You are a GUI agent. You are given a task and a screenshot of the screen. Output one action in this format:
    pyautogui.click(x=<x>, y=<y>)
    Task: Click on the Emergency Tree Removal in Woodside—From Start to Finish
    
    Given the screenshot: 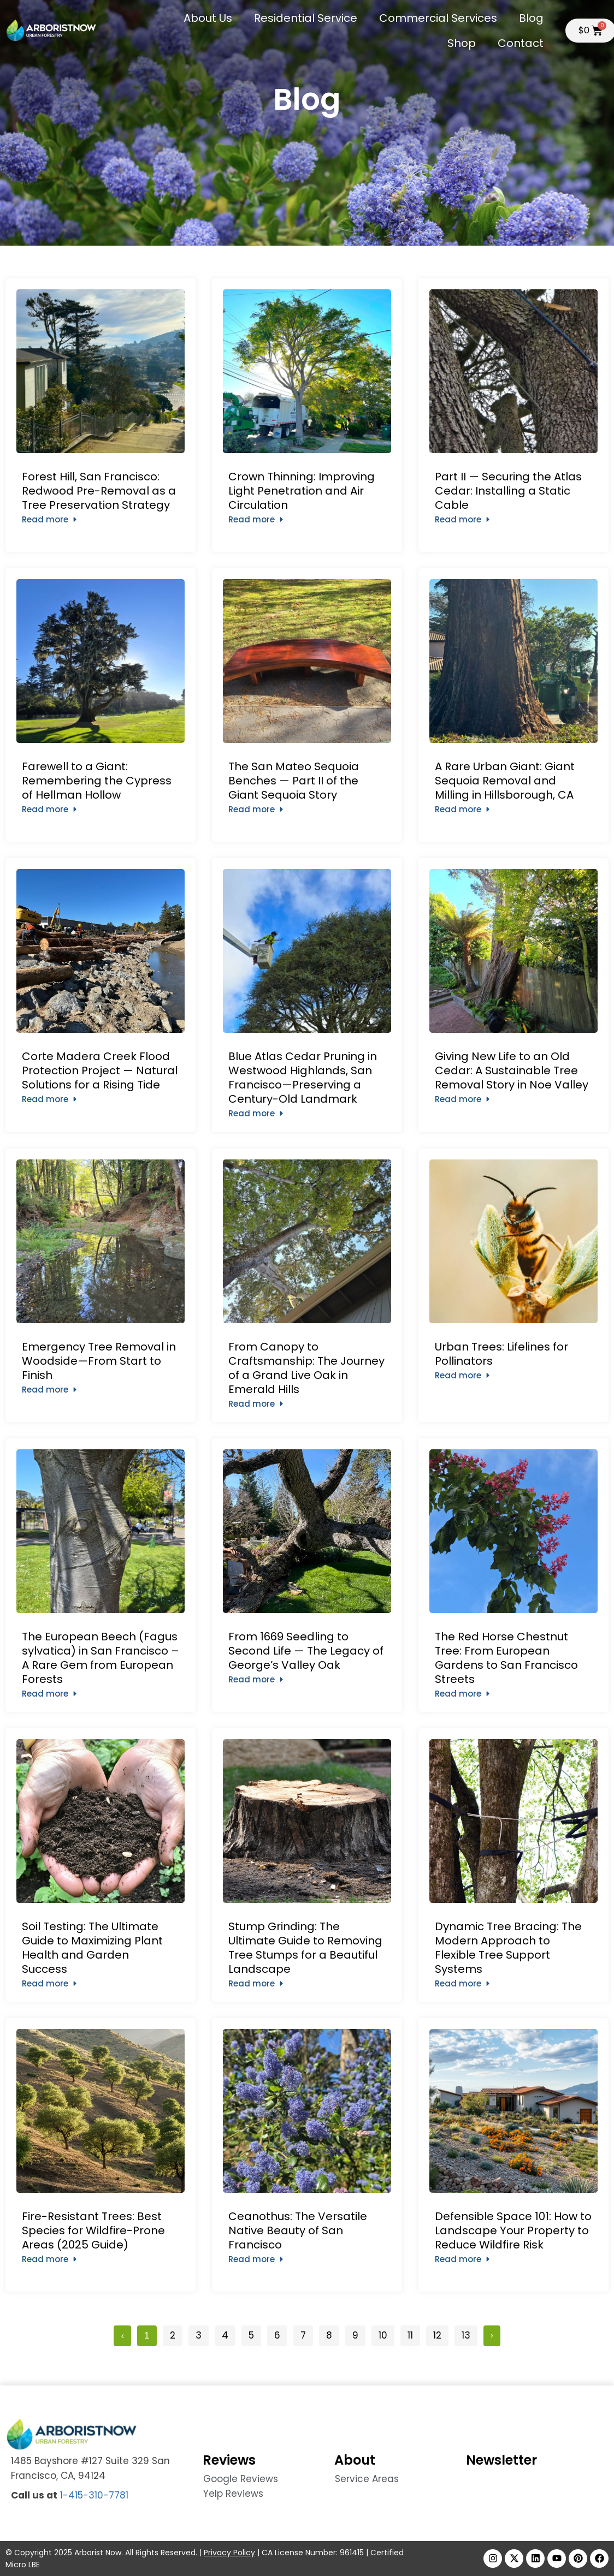 What is the action you would take?
    pyautogui.click(x=99, y=1361)
    